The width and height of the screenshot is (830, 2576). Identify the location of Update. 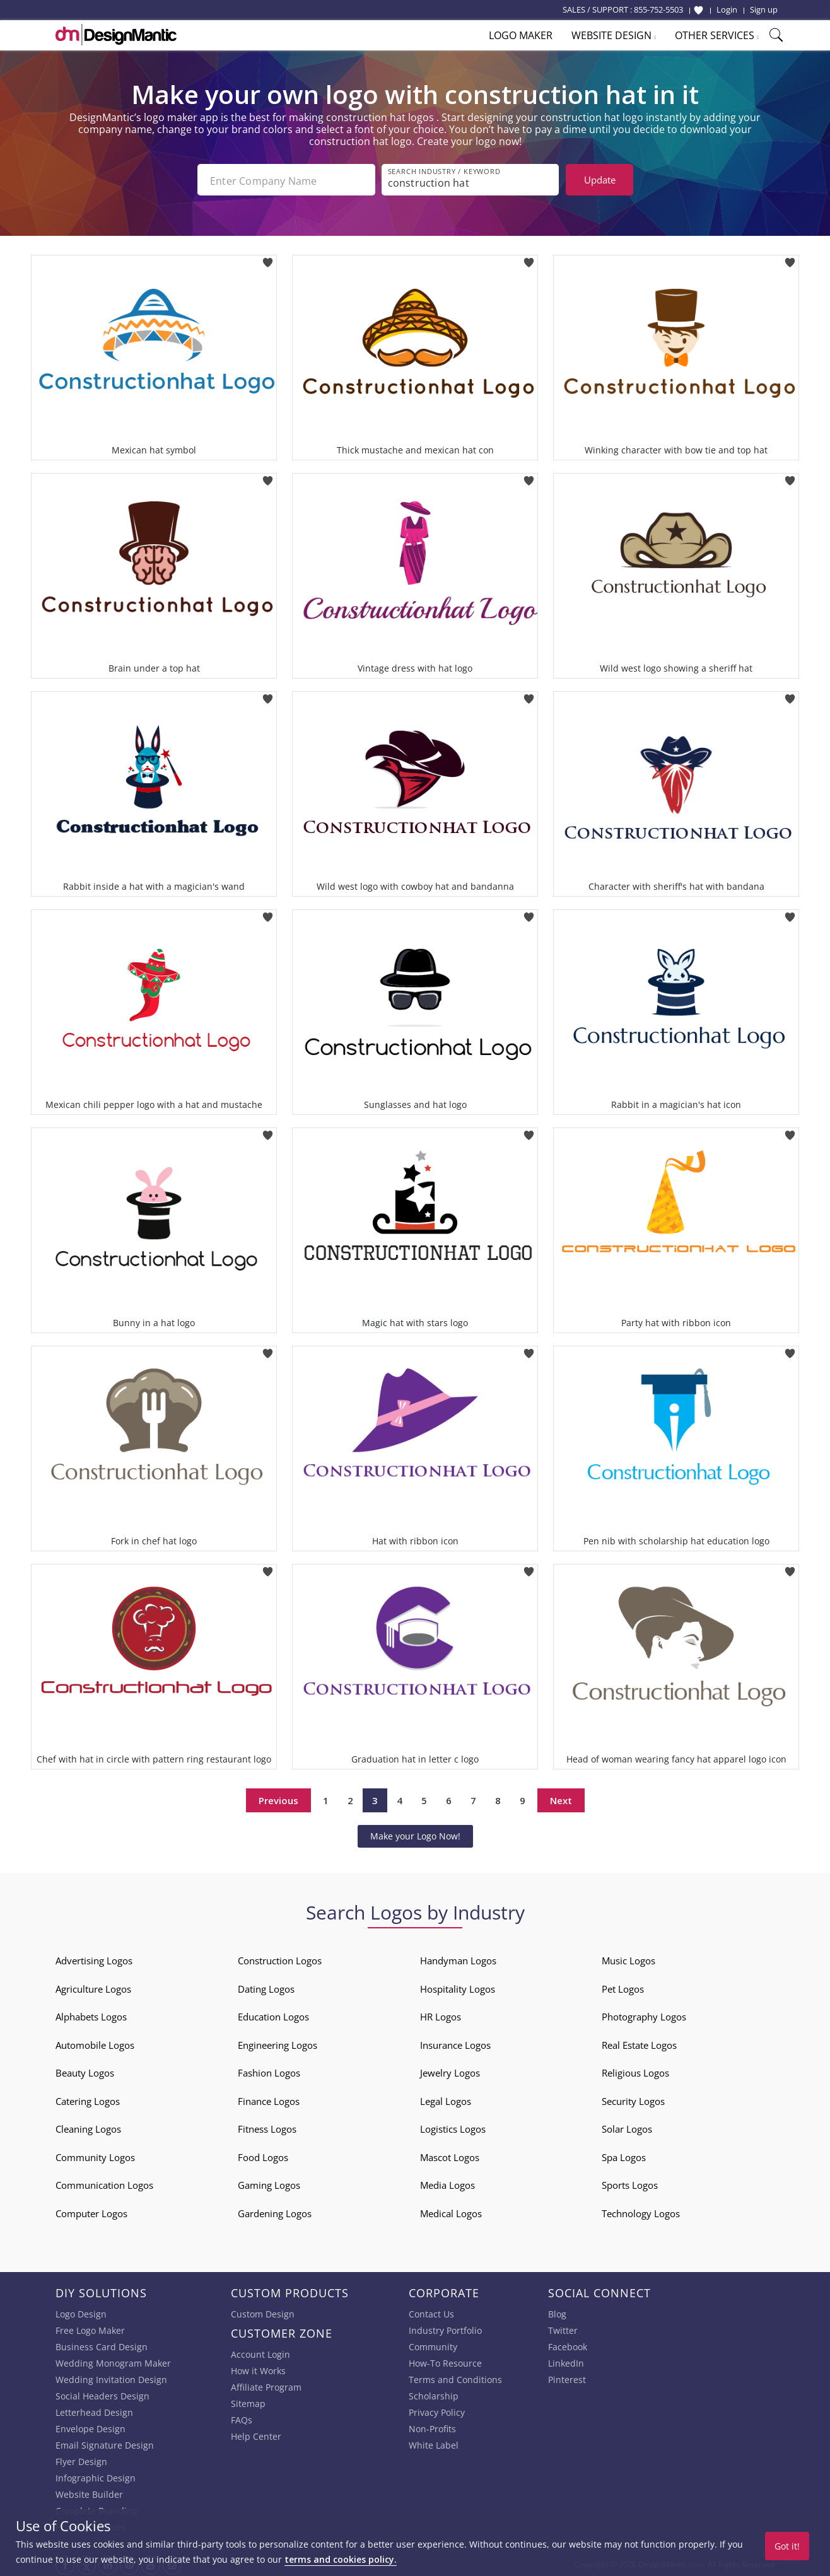
(600, 179).